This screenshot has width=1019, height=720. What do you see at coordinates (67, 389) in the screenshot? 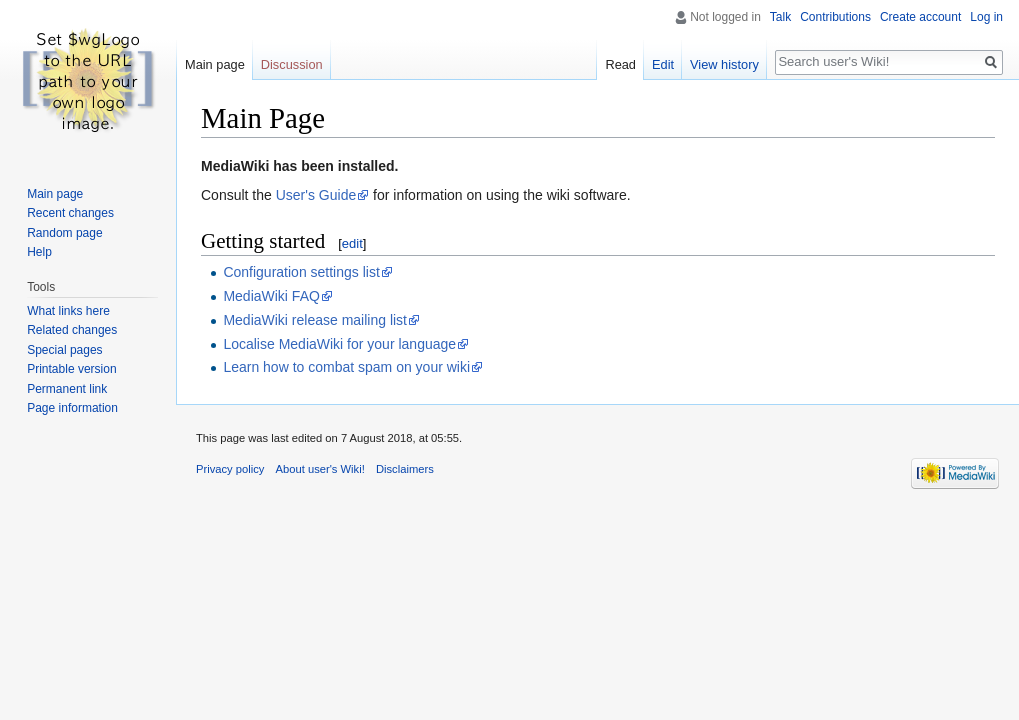
I see `Permanent link` at bounding box center [67, 389].